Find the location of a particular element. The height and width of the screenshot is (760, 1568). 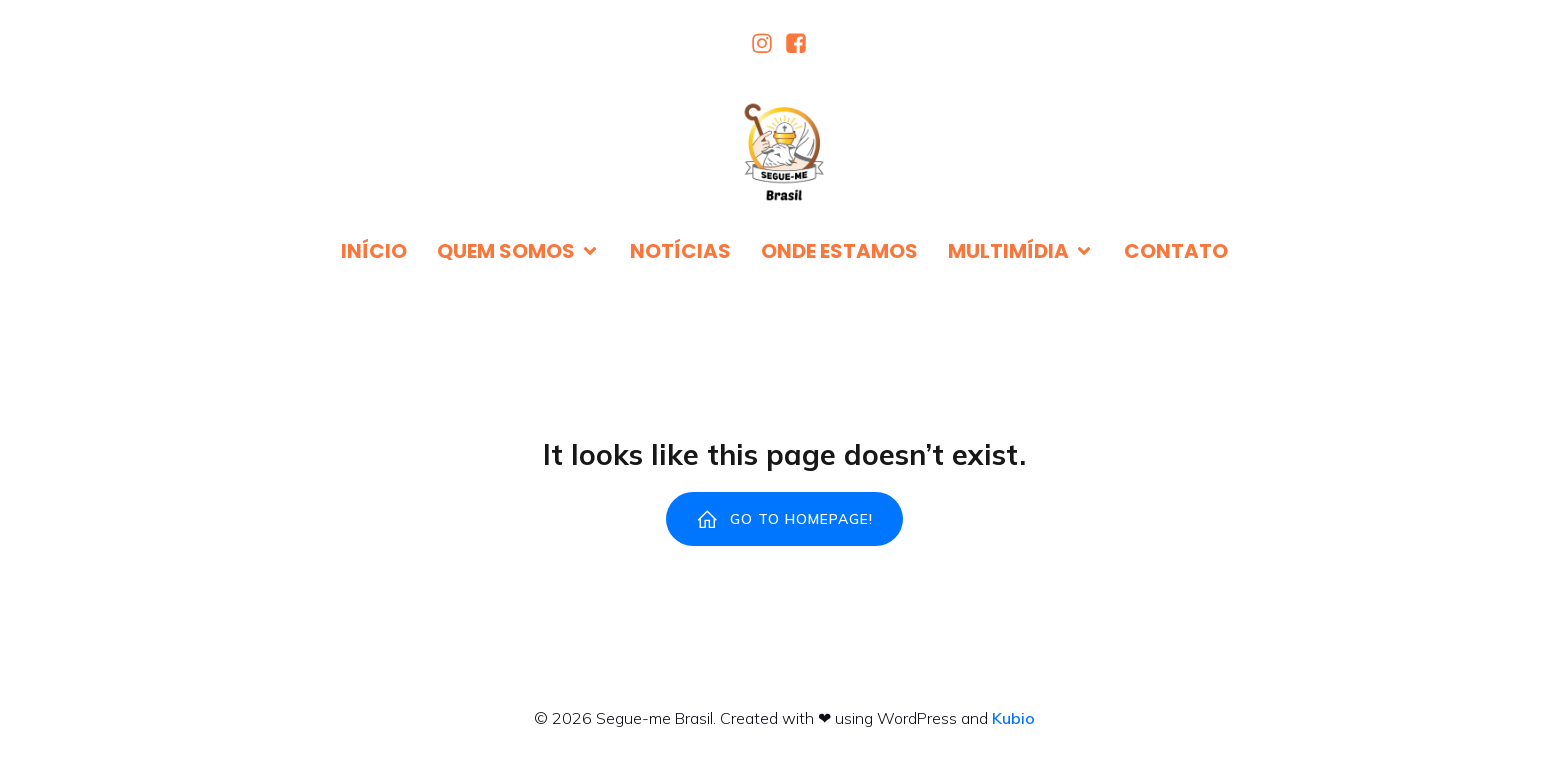

Kubio is located at coordinates (1013, 718).